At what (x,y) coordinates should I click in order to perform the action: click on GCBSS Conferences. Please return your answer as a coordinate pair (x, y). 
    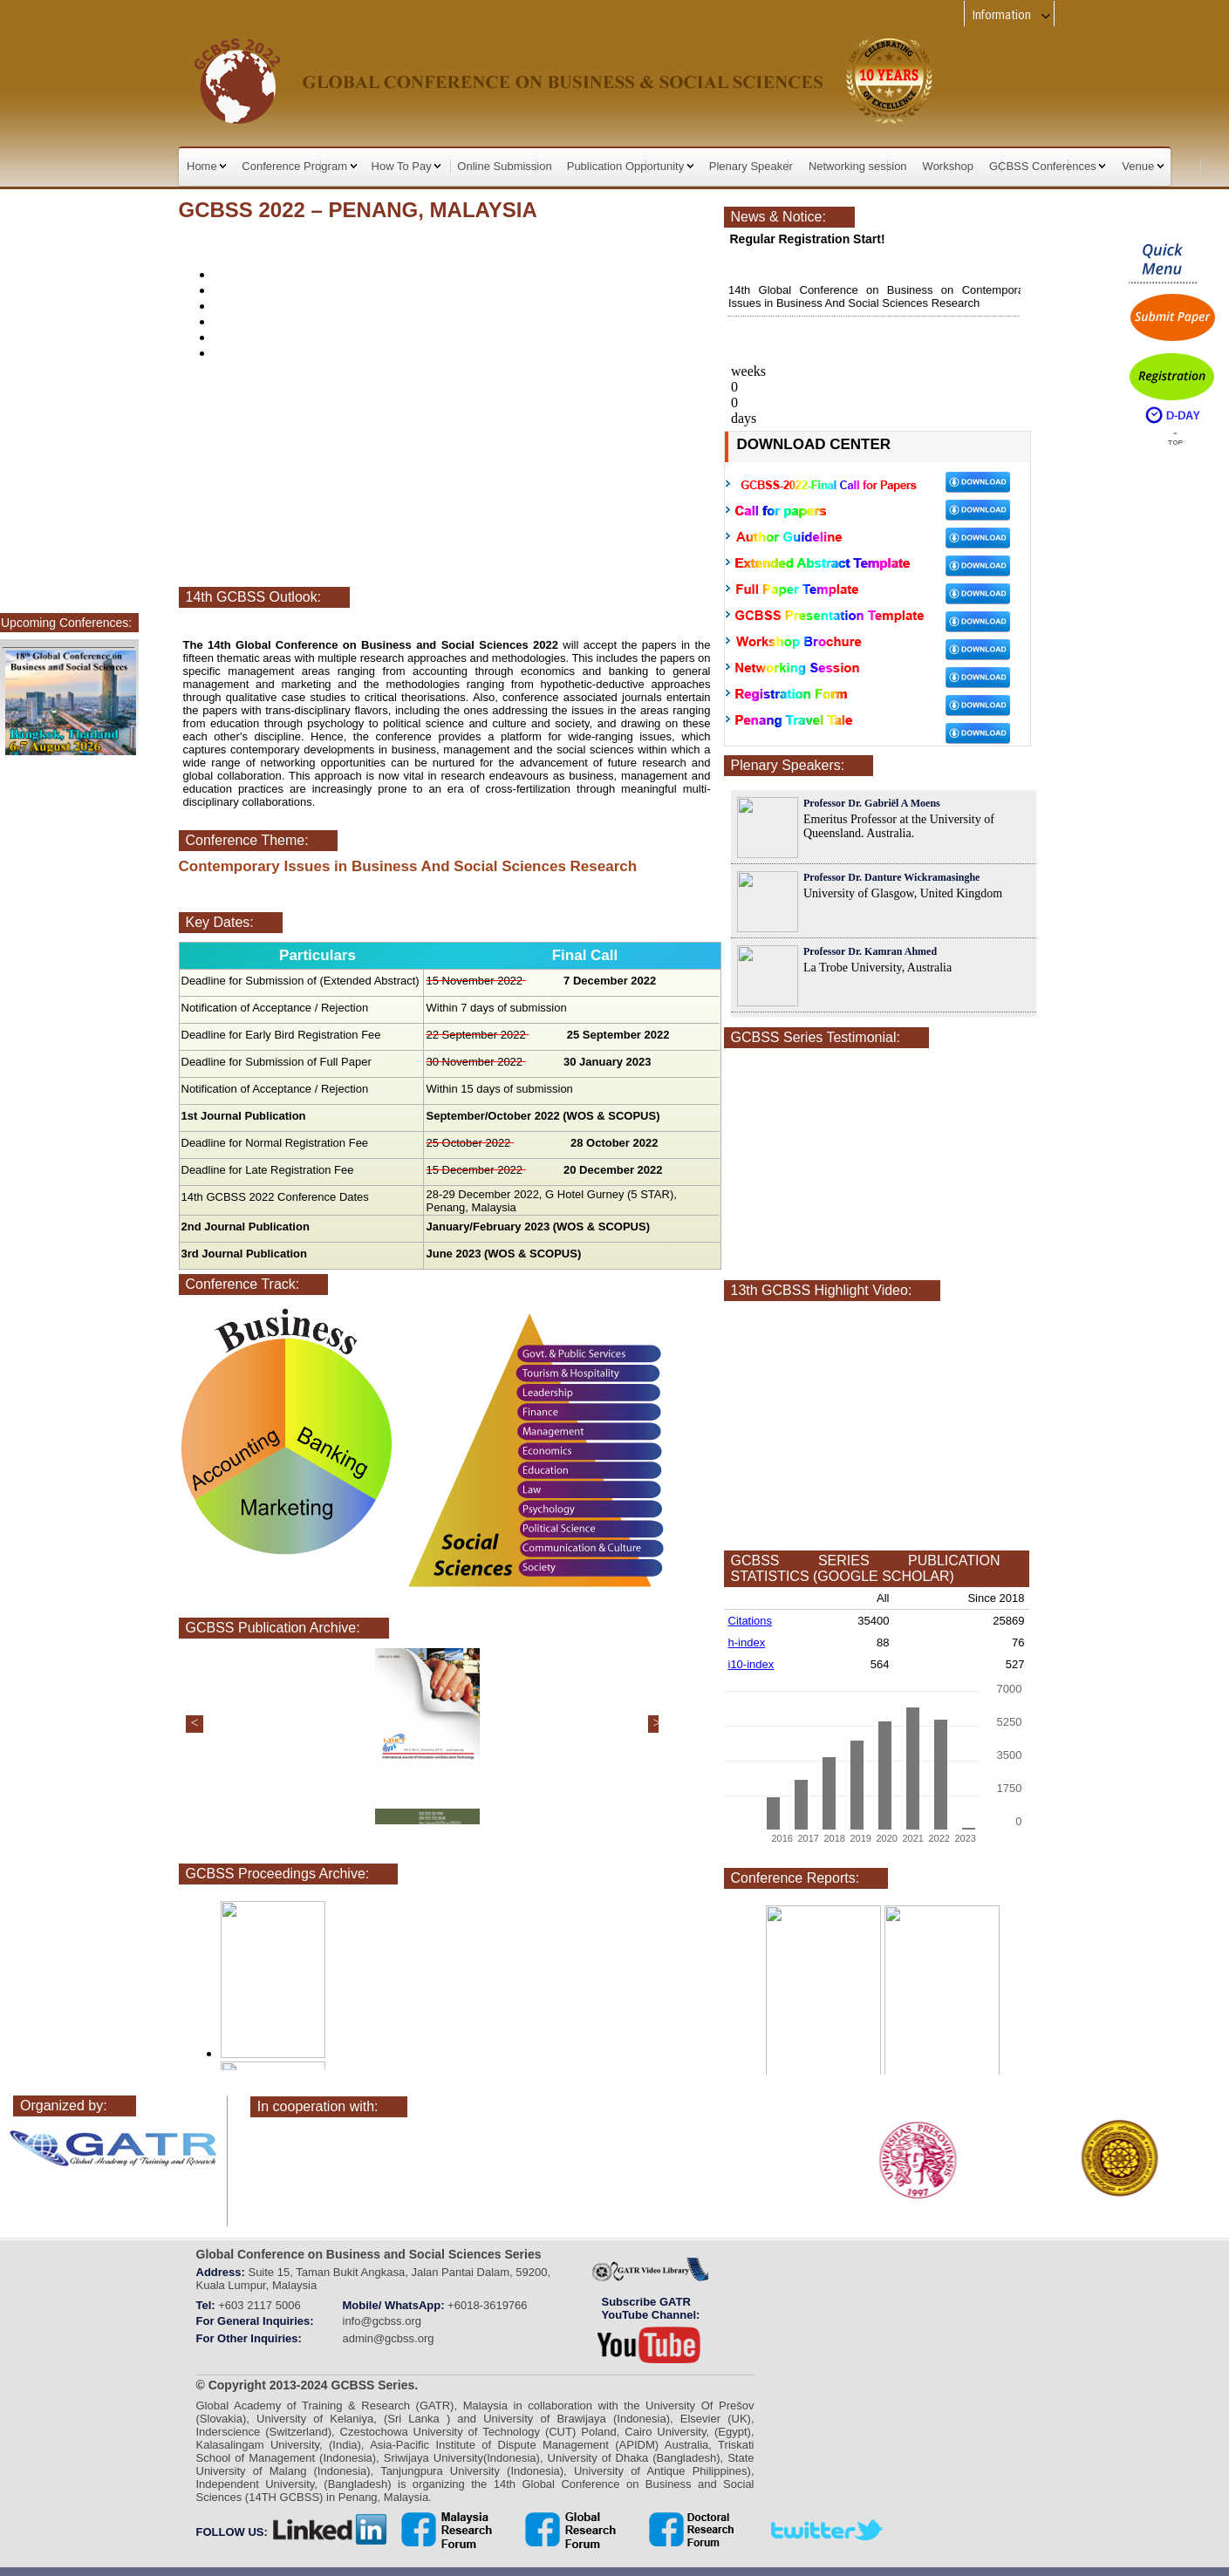
    Looking at the image, I should click on (1047, 166).